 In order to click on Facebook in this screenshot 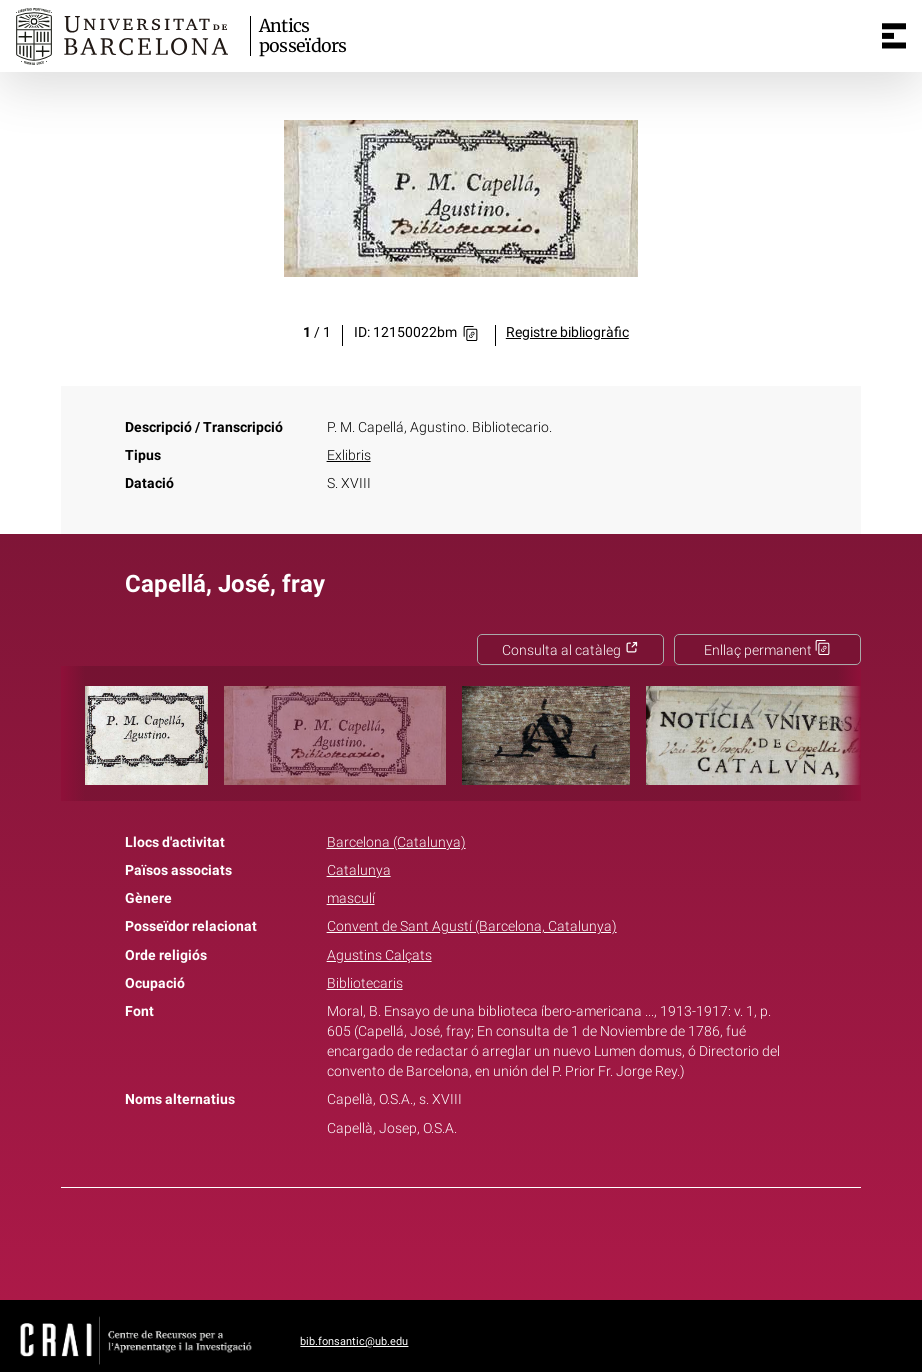, I will do `click(405, 1240)`.